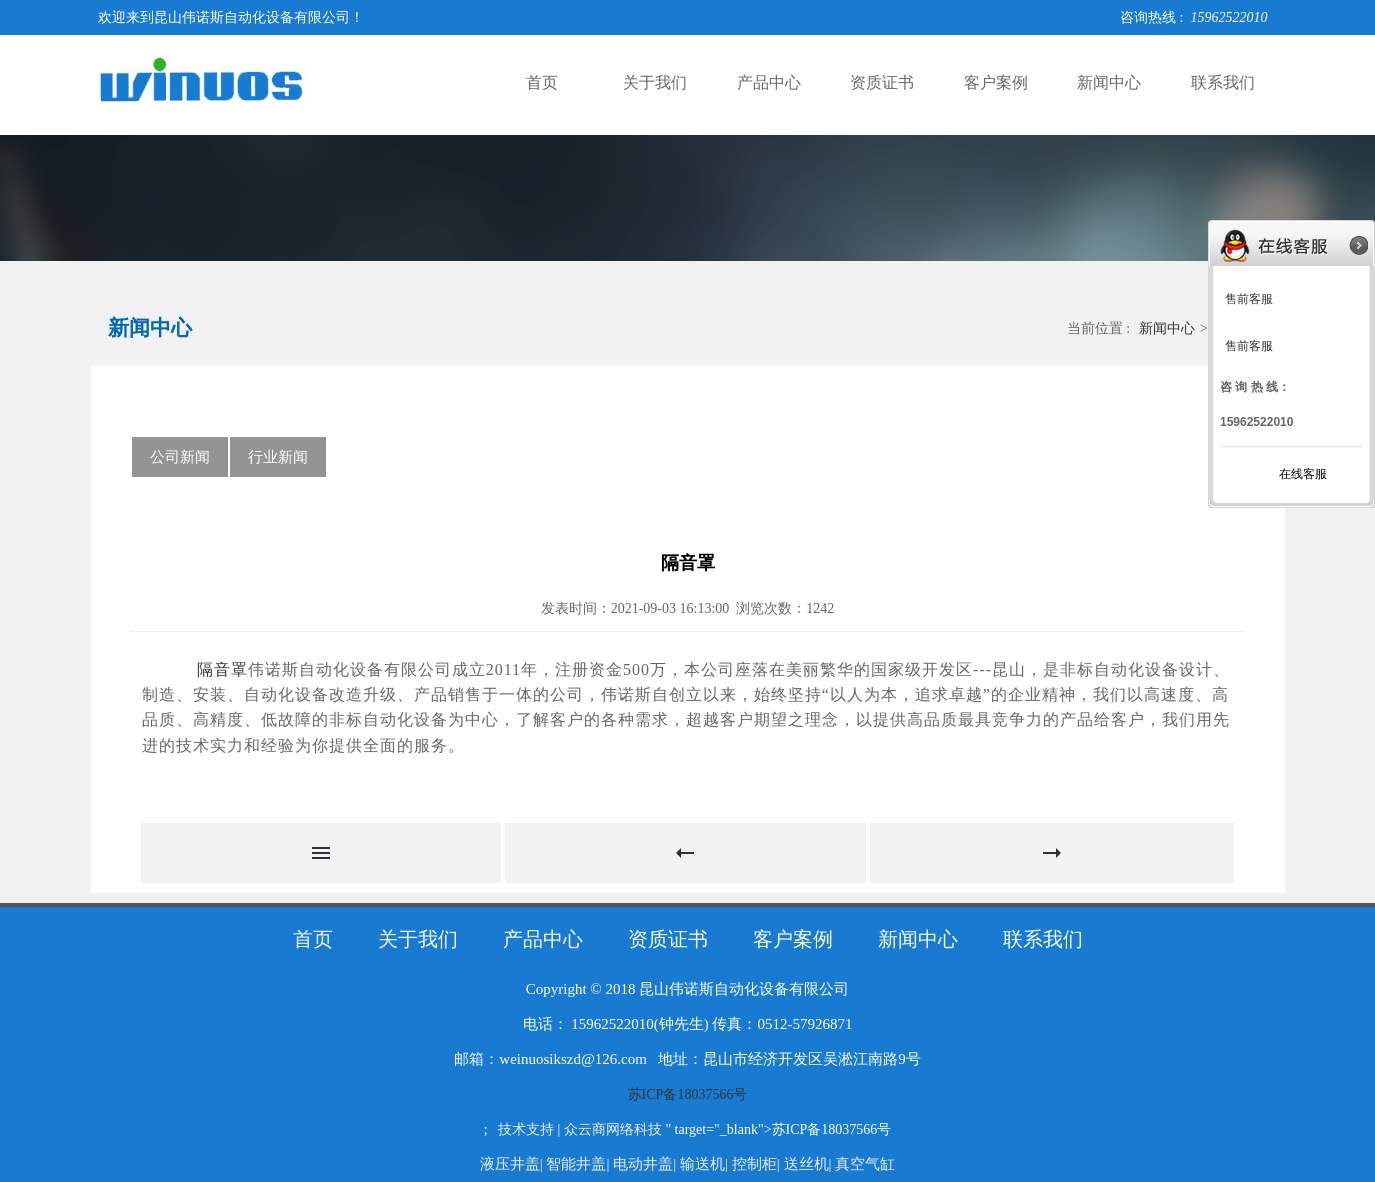  I want to click on 公司新闻, so click(180, 457).